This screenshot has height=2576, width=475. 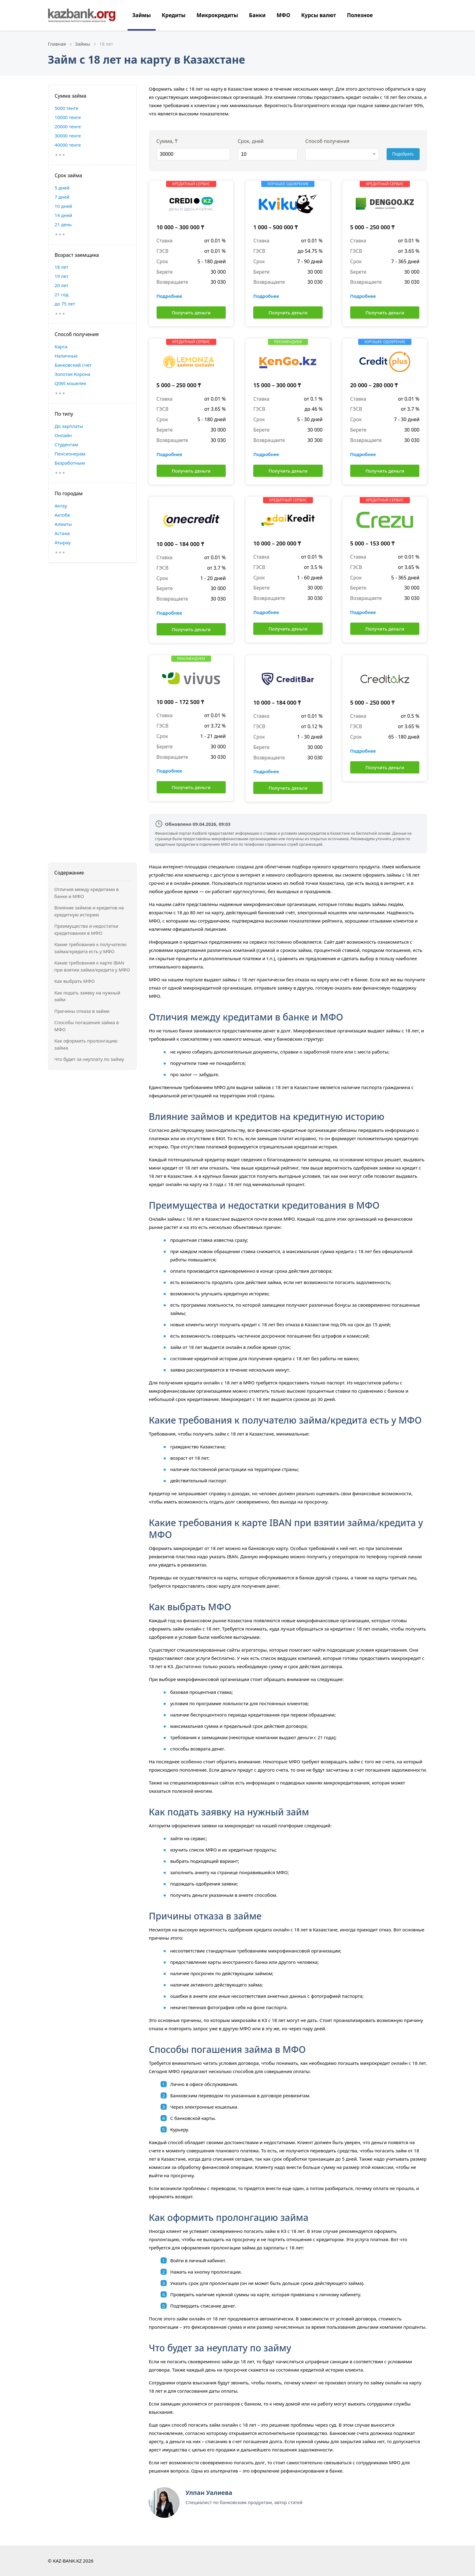 I want to click on Главная, so click(x=57, y=44).